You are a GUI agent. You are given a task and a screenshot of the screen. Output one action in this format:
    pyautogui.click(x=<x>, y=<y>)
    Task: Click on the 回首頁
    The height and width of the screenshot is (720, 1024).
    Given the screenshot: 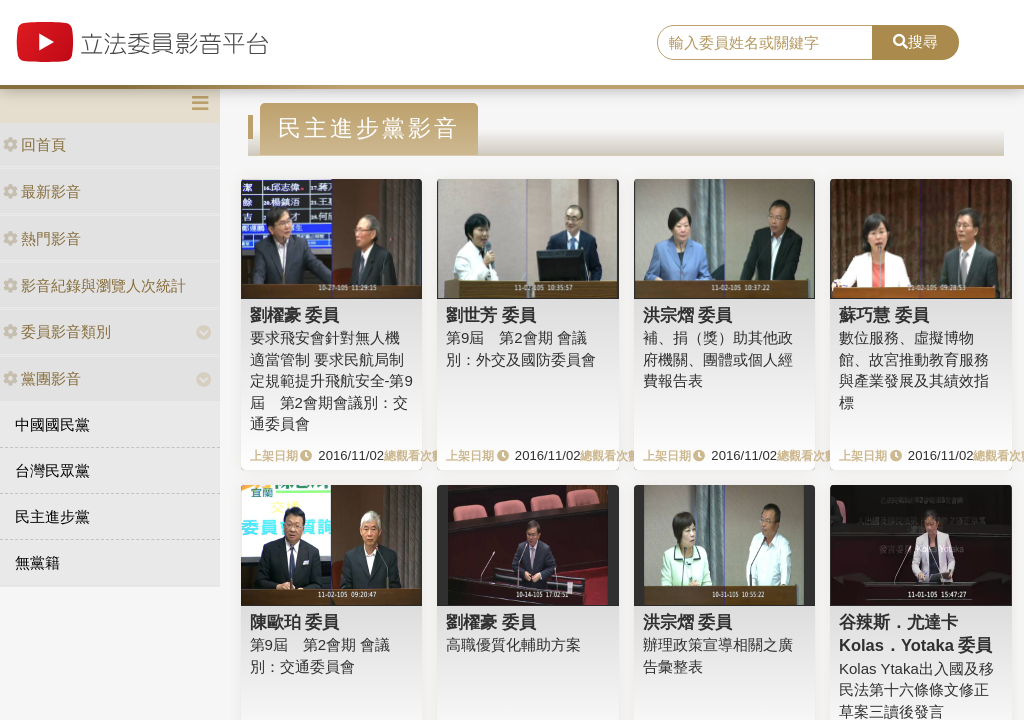 What is the action you would take?
    pyautogui.click(x=34, y=144)
    